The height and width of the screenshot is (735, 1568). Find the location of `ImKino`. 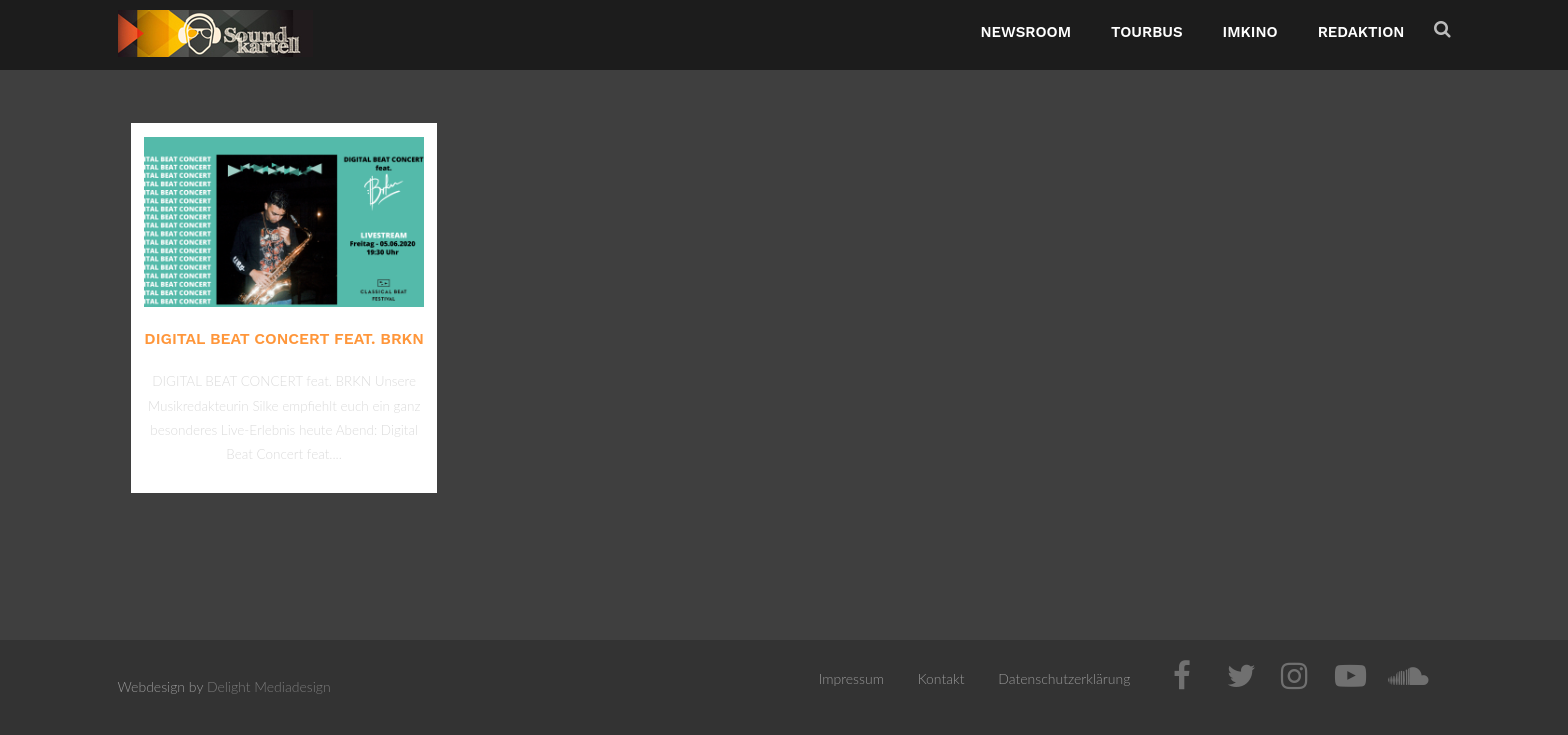

ImKino is located at coordinates (1250, 32).